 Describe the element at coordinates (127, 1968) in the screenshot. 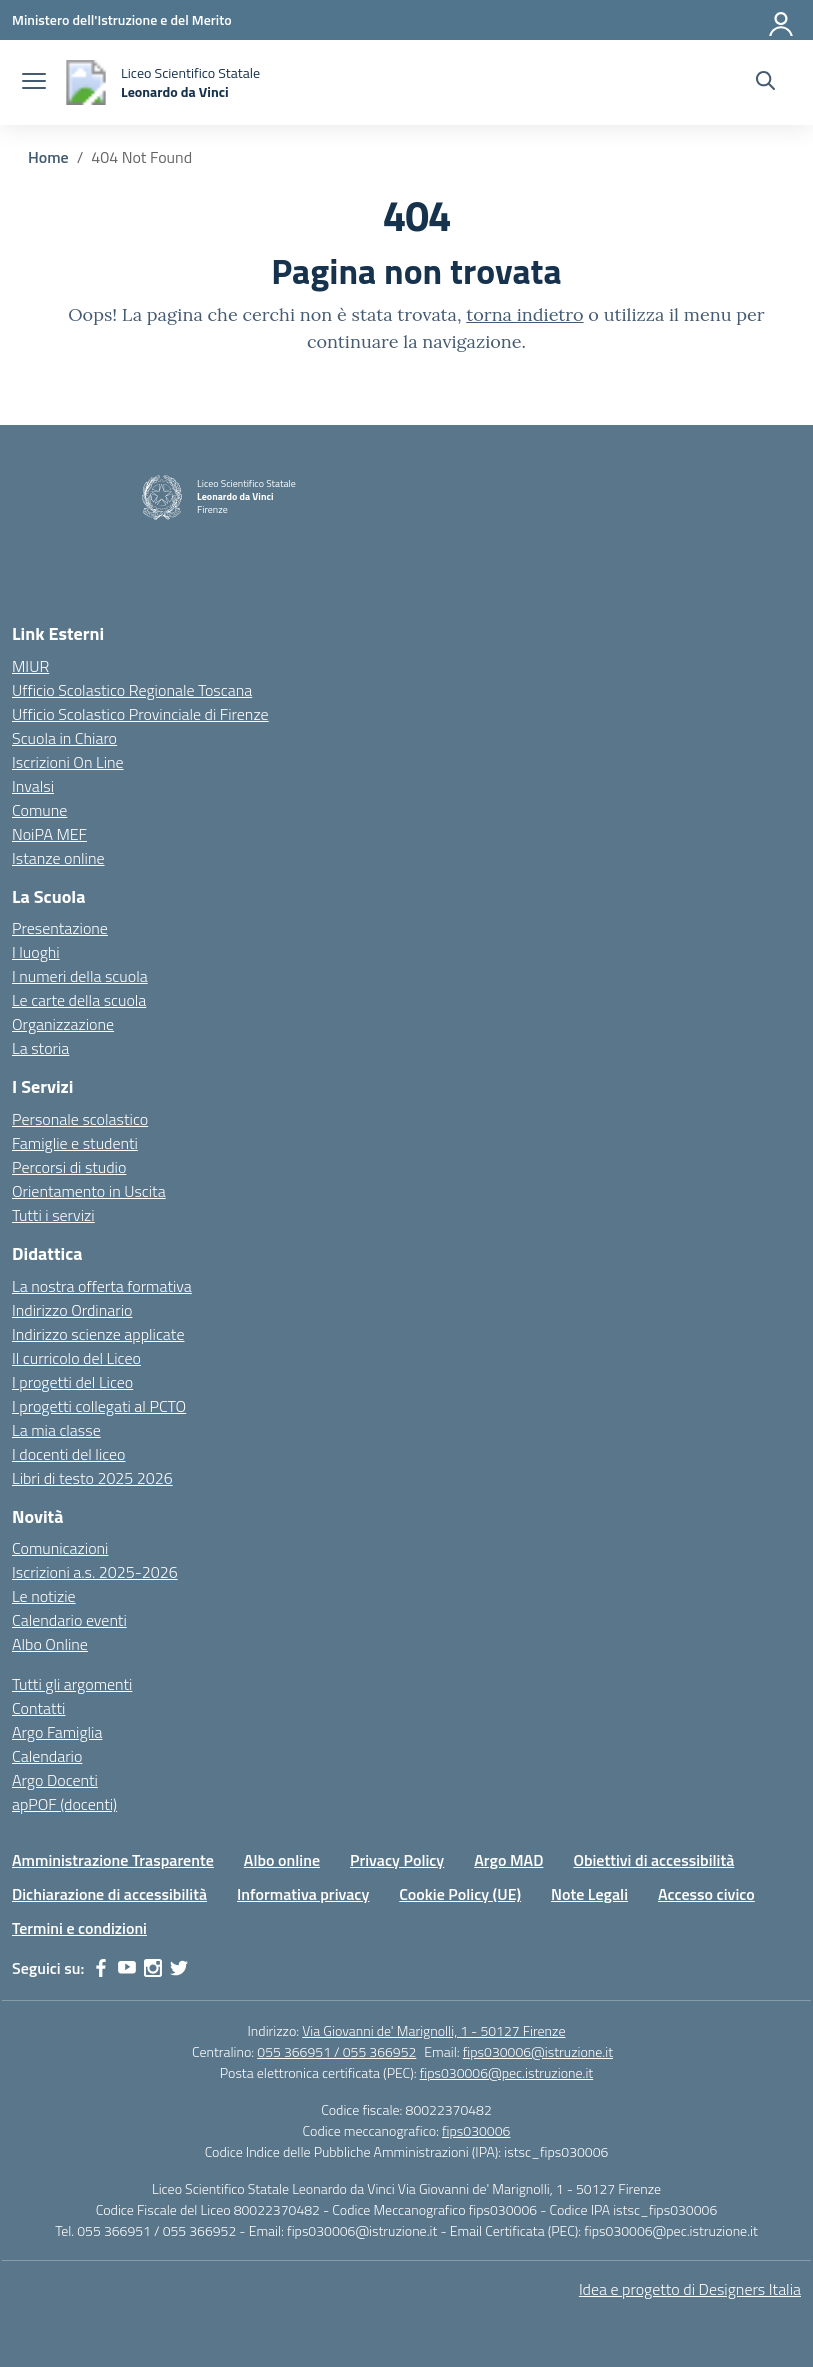

I see `[youtube]` at that location.